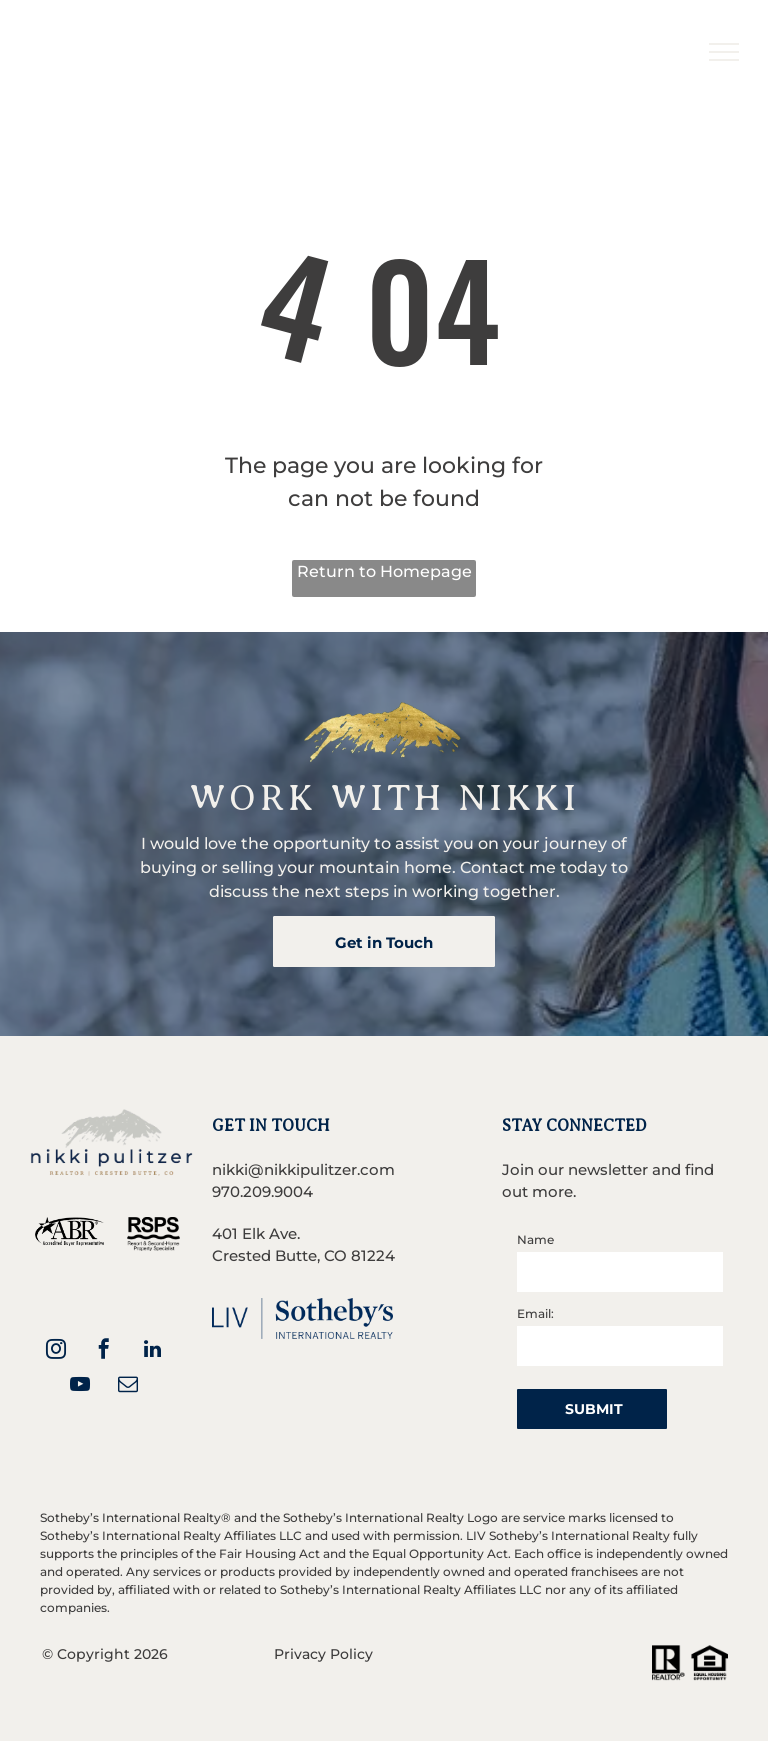  What do you see at coordinates (384, 571) in the screenshot?
I see `Return to Homepage` at bounding box center [384, 571].